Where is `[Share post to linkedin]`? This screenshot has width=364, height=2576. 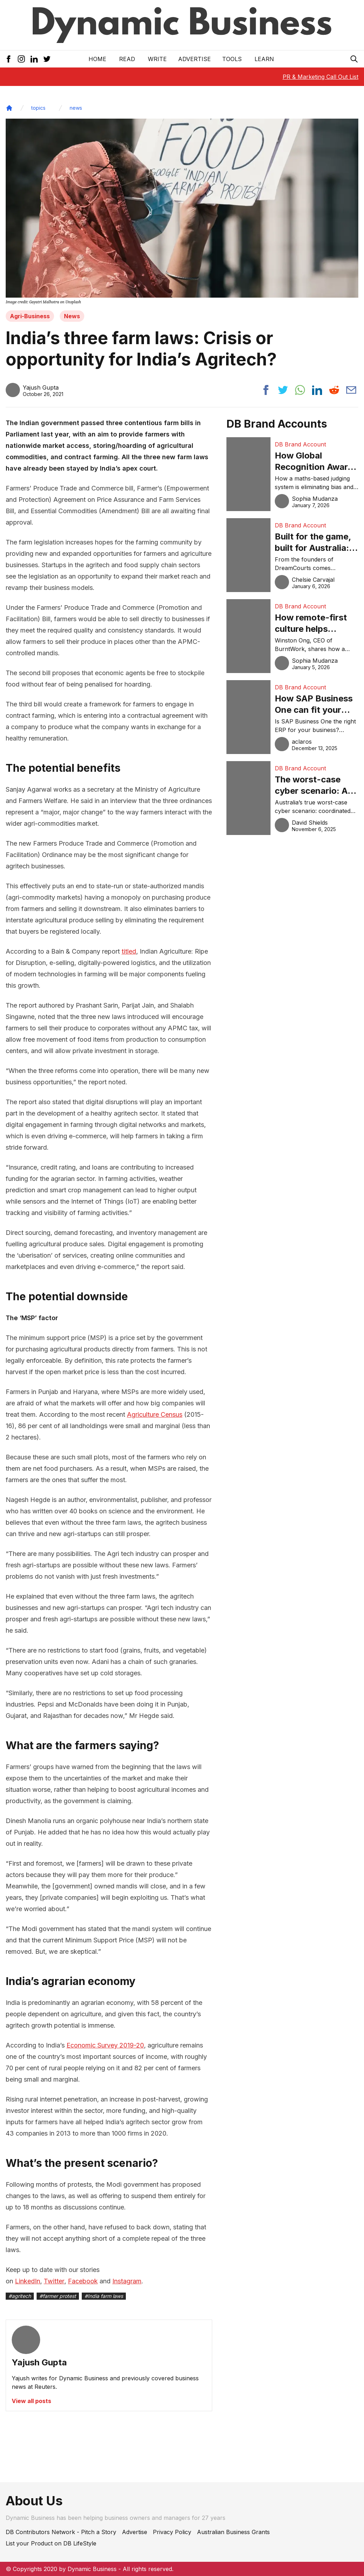
[Share post to linkedin] is located at coordinates (317, 390).